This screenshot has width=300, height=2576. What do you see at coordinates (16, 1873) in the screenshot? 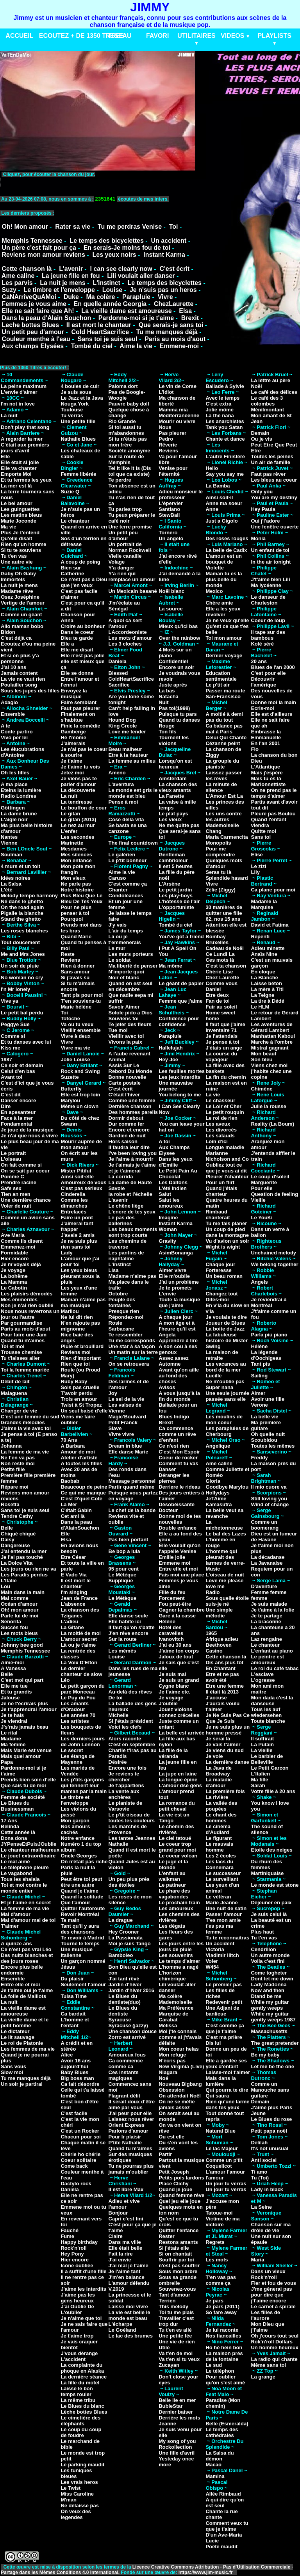
I see `Le vagabond` at bounding box center [16, 1873].